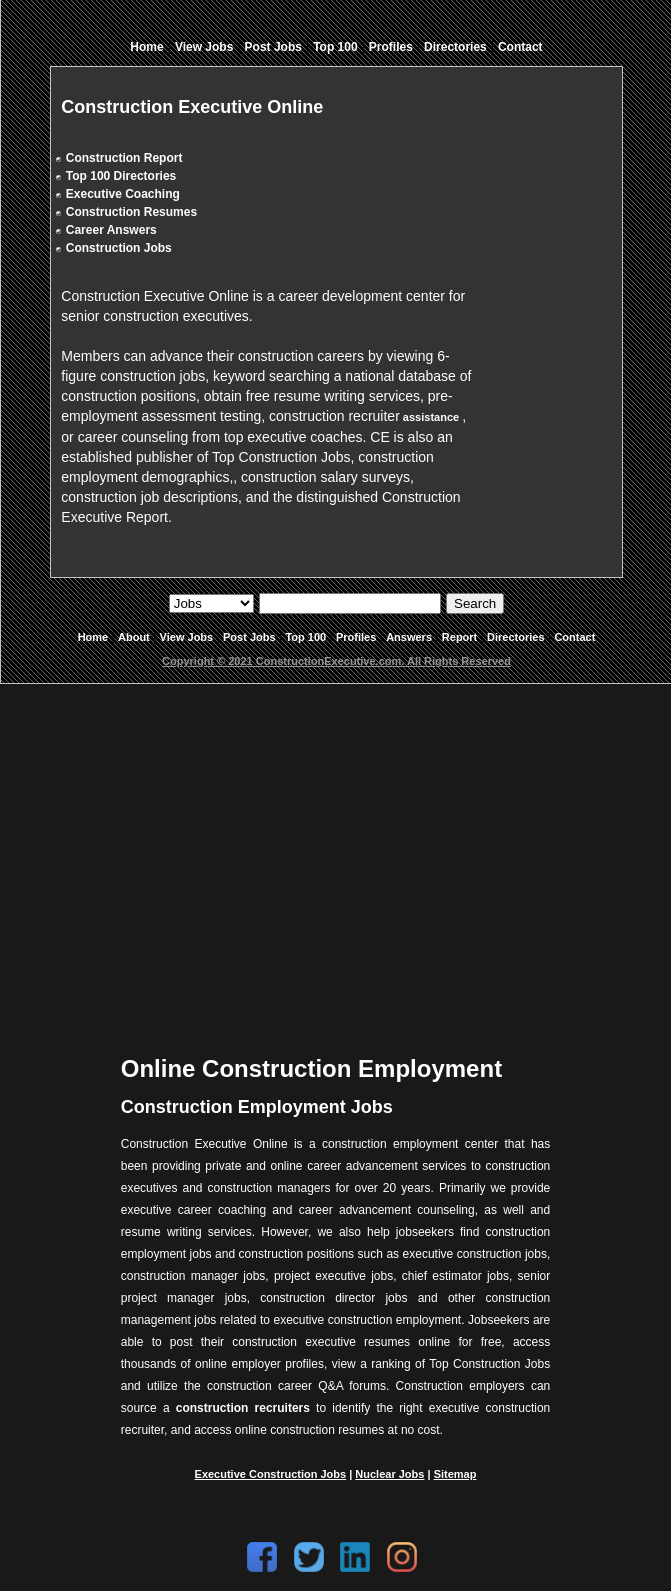  What do you see at coordinates (459, 637) in the screenshot?
I see `Report` at bounding box center [459, 637].